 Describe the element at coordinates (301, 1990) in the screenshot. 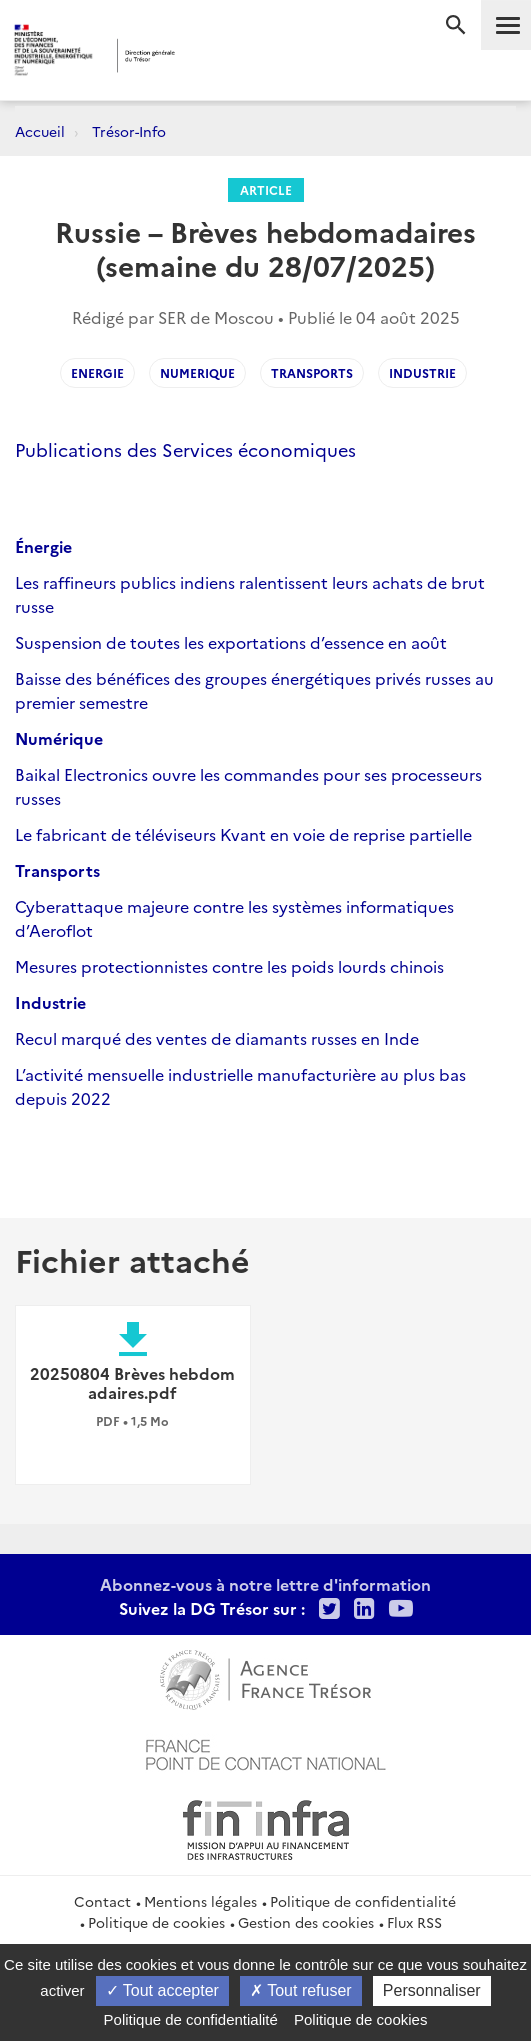

I see `Tout refuser` at that location.